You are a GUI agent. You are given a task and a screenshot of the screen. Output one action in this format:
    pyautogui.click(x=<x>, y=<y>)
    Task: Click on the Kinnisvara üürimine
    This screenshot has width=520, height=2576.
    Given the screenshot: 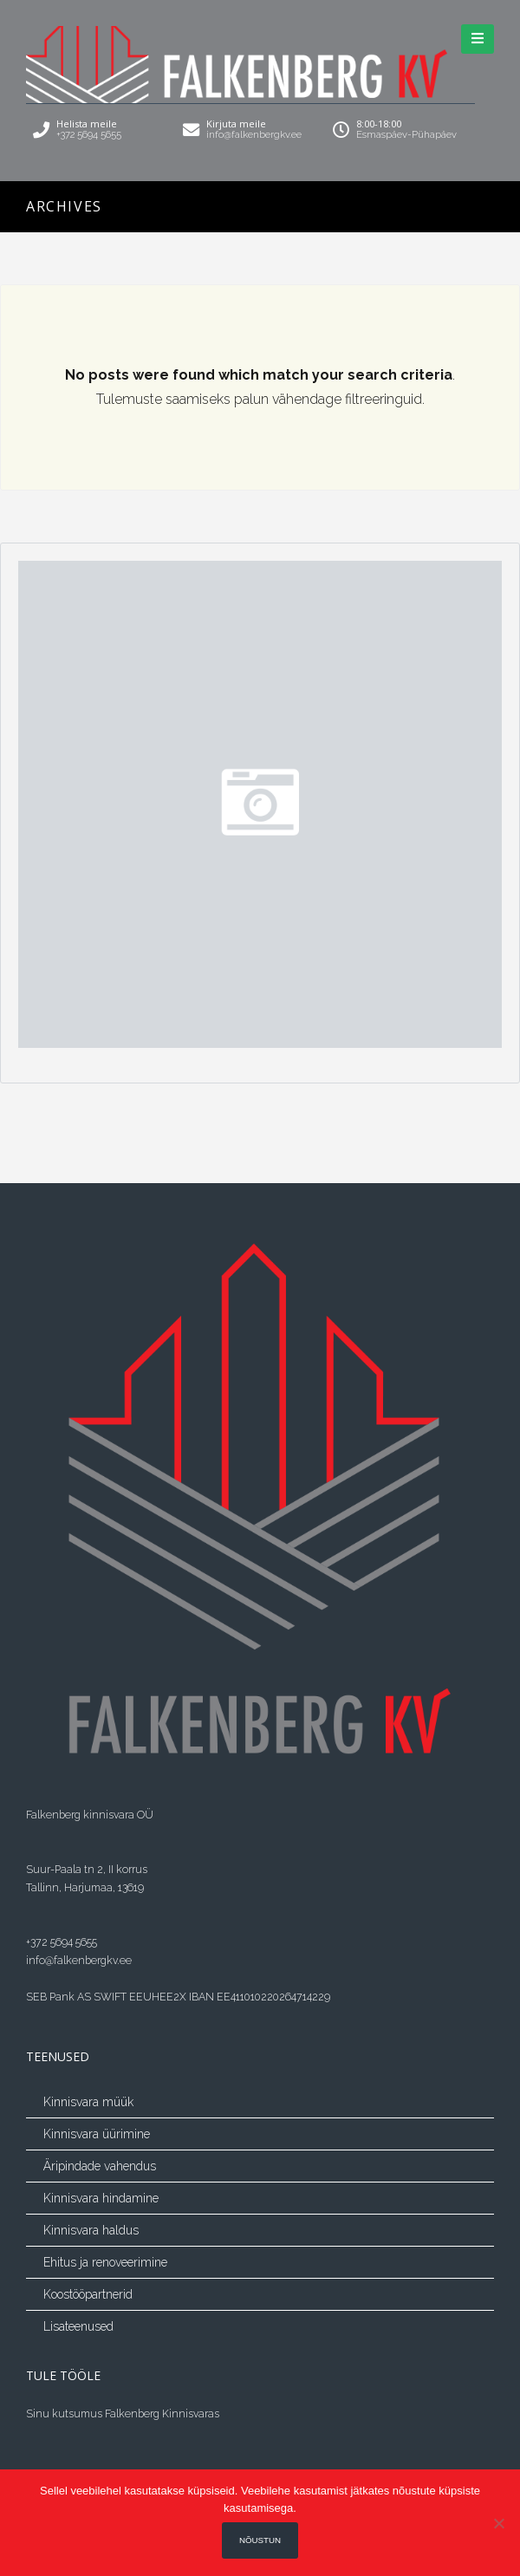 What is the action you would take?
    pyautogui.click(x=96, y=2134)
    